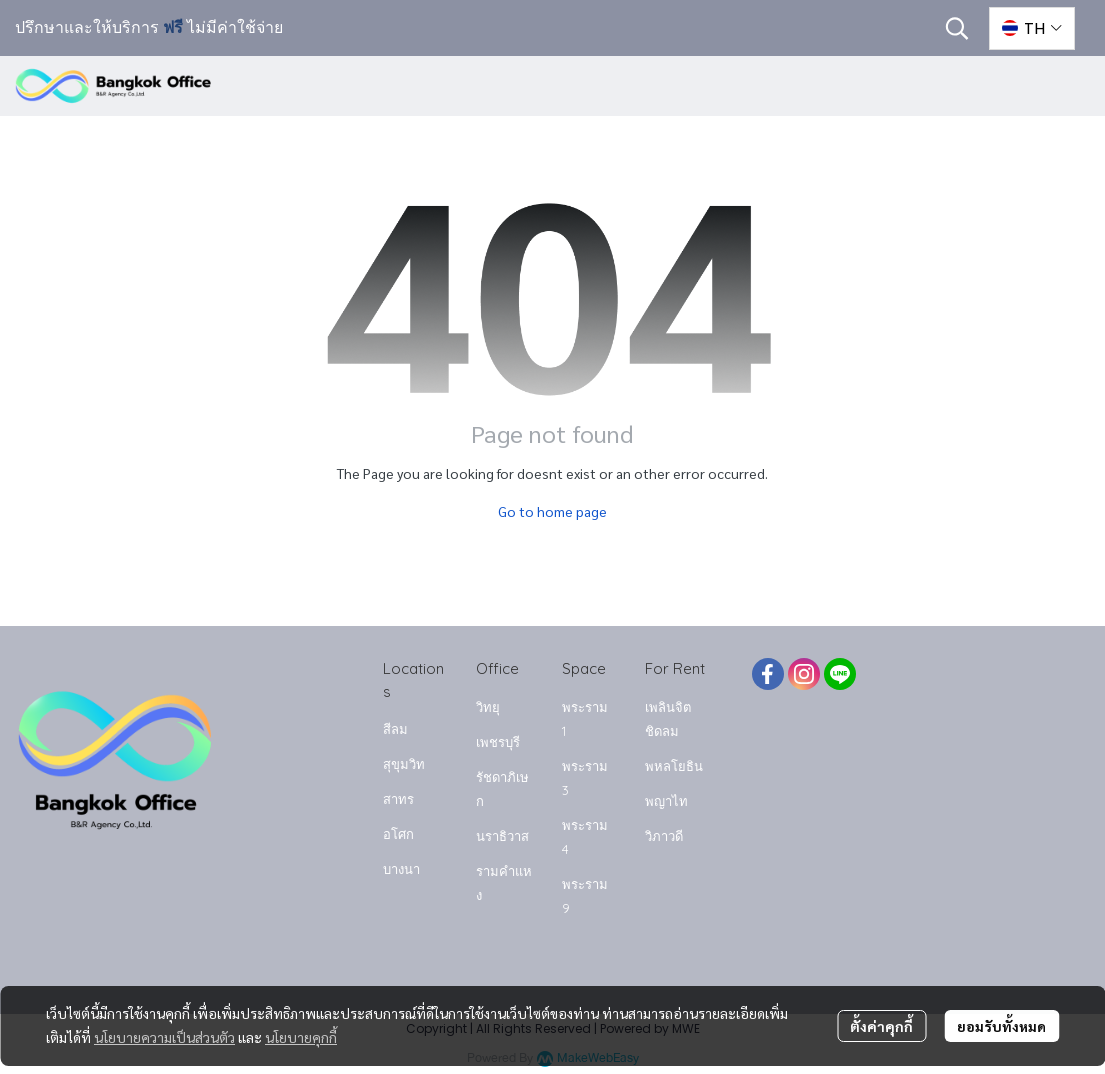  Describe the element at coordinates (552, 511) in the screenshot. I see `Go to home page` at that location.